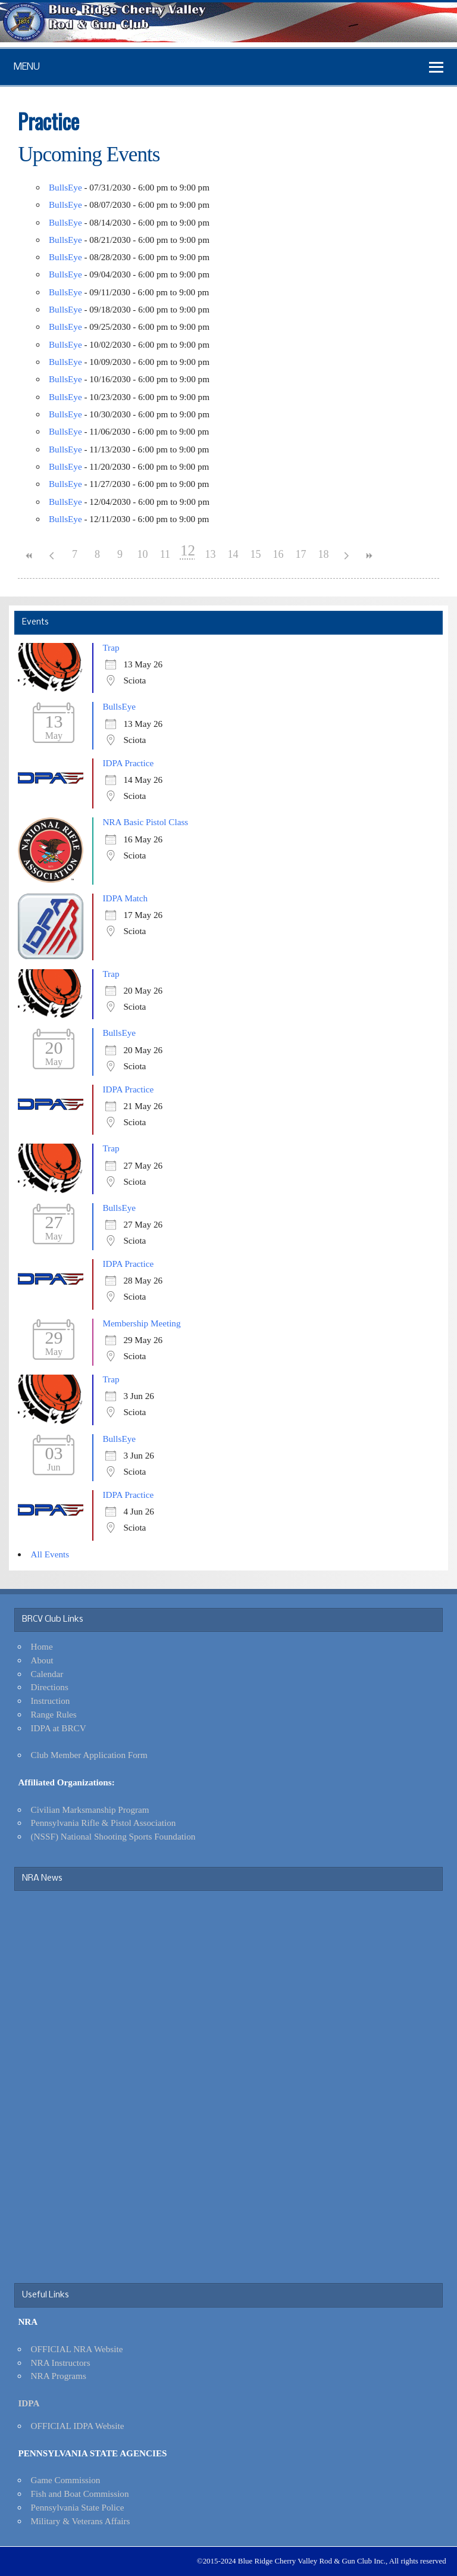  Describe the element at coordinates (210, 554) in the screenshot. I see `13` at that location.